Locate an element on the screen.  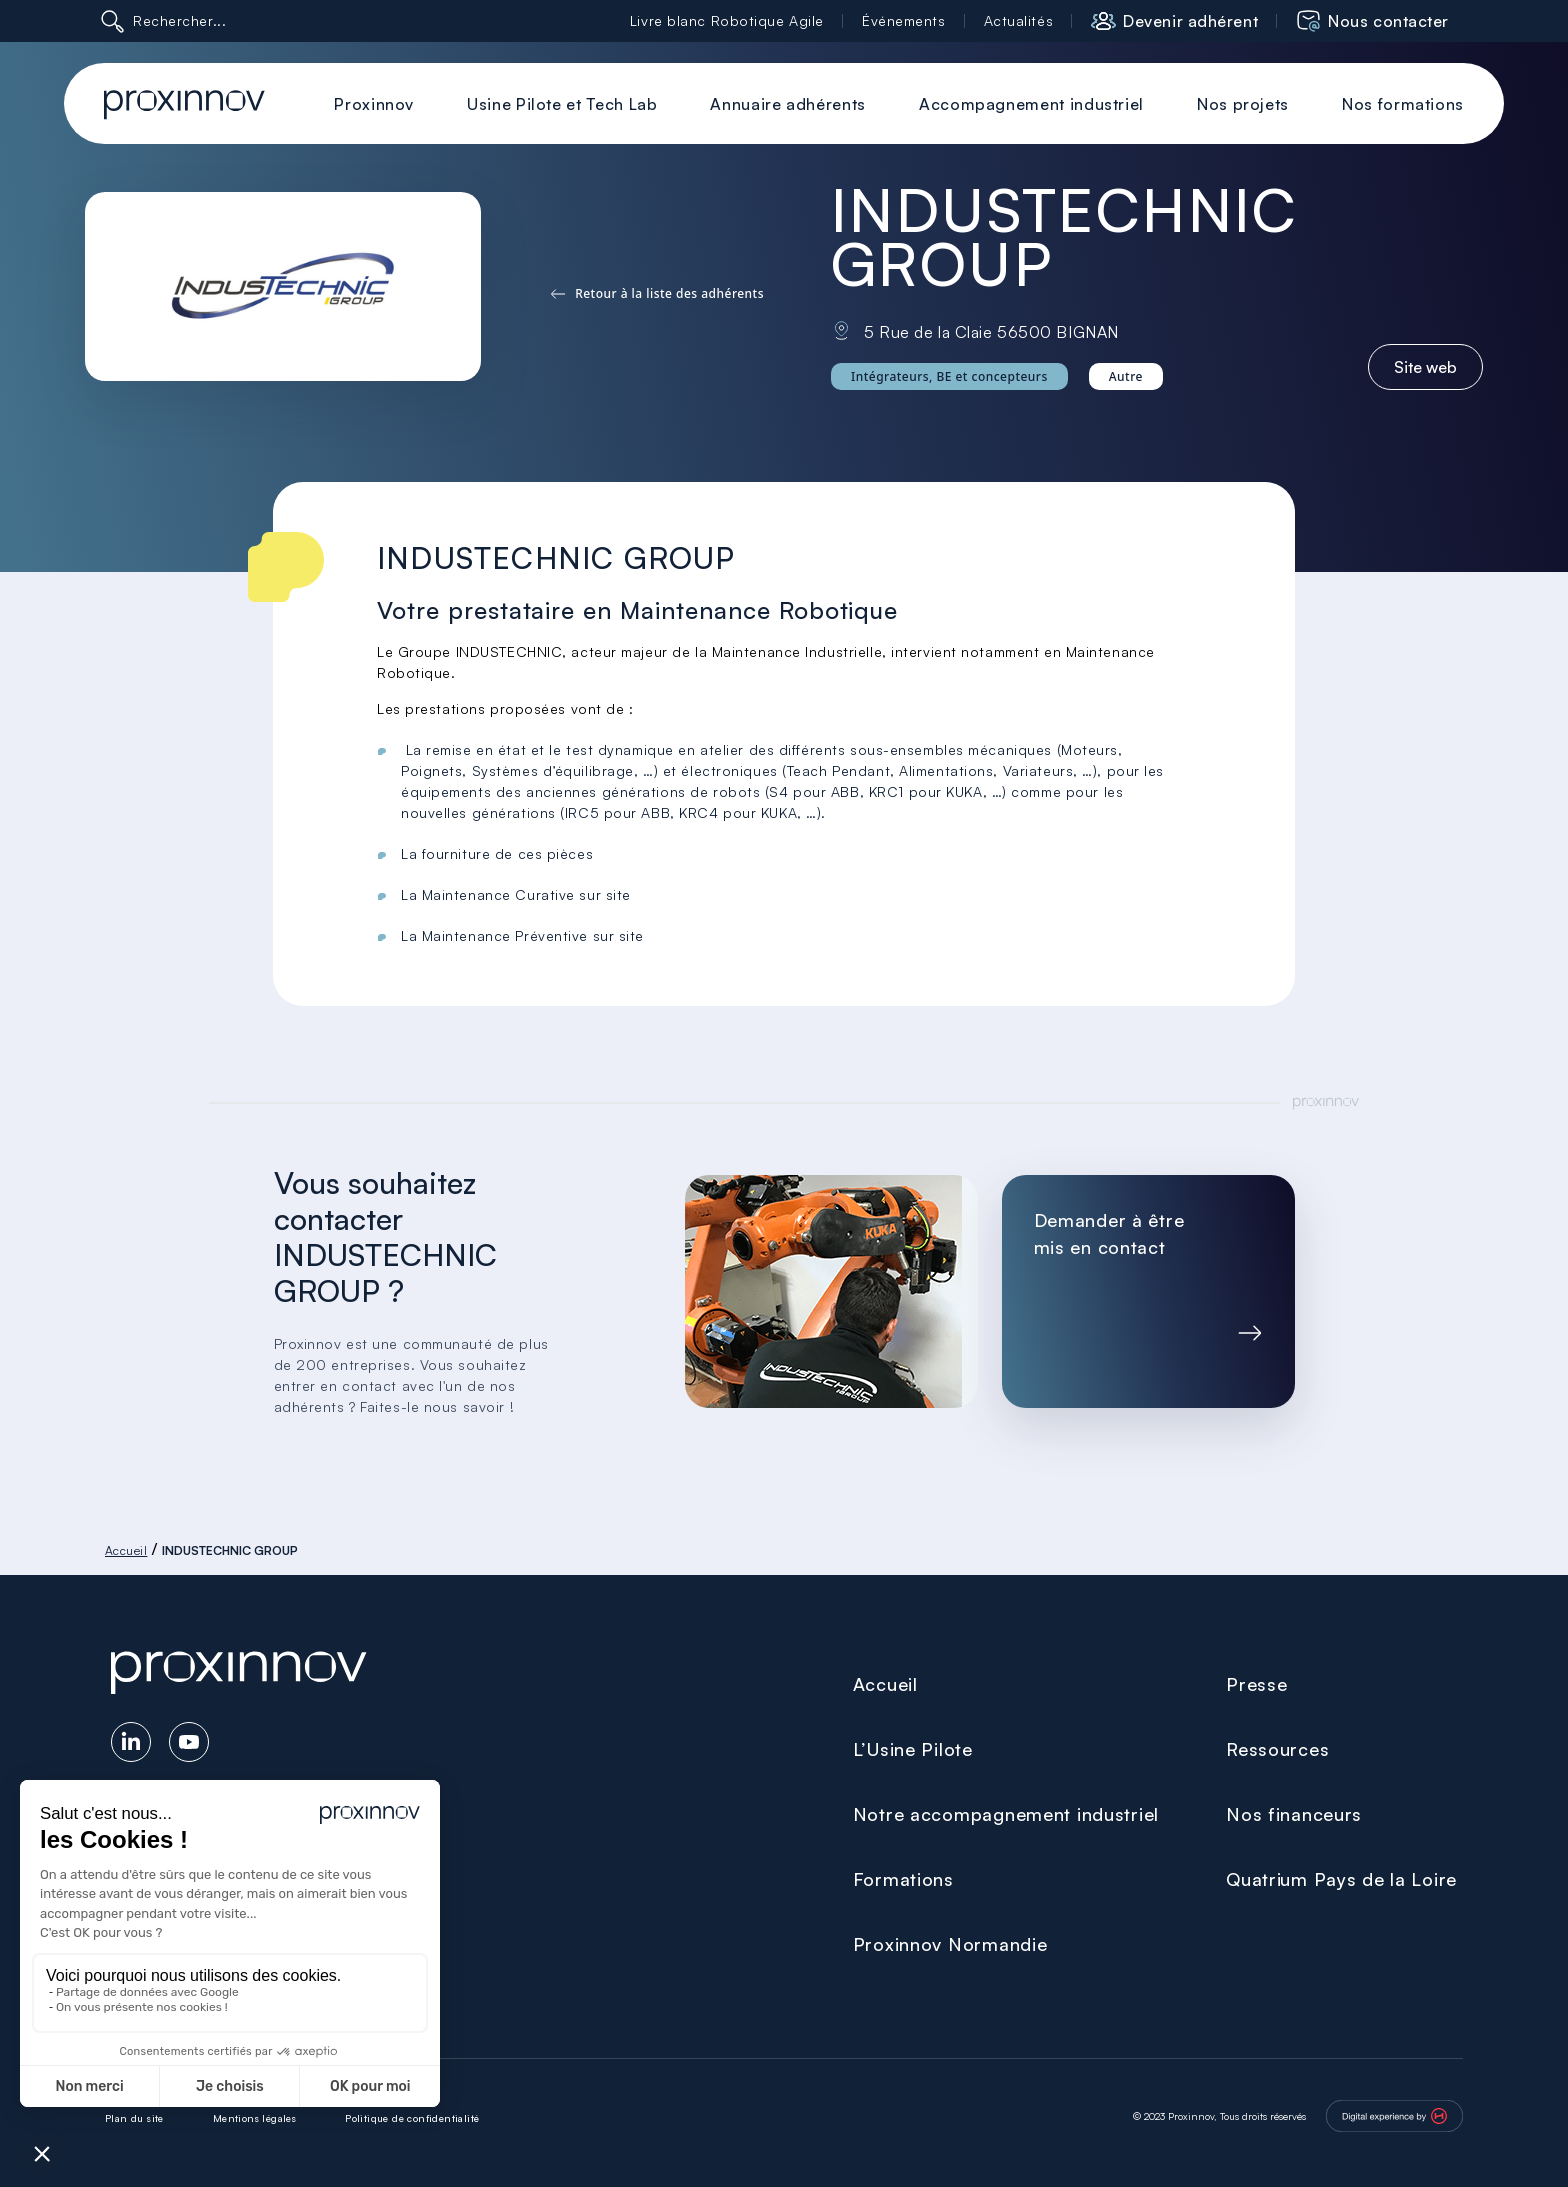
Annuaire adhérents is located at coordinates (788, 104).